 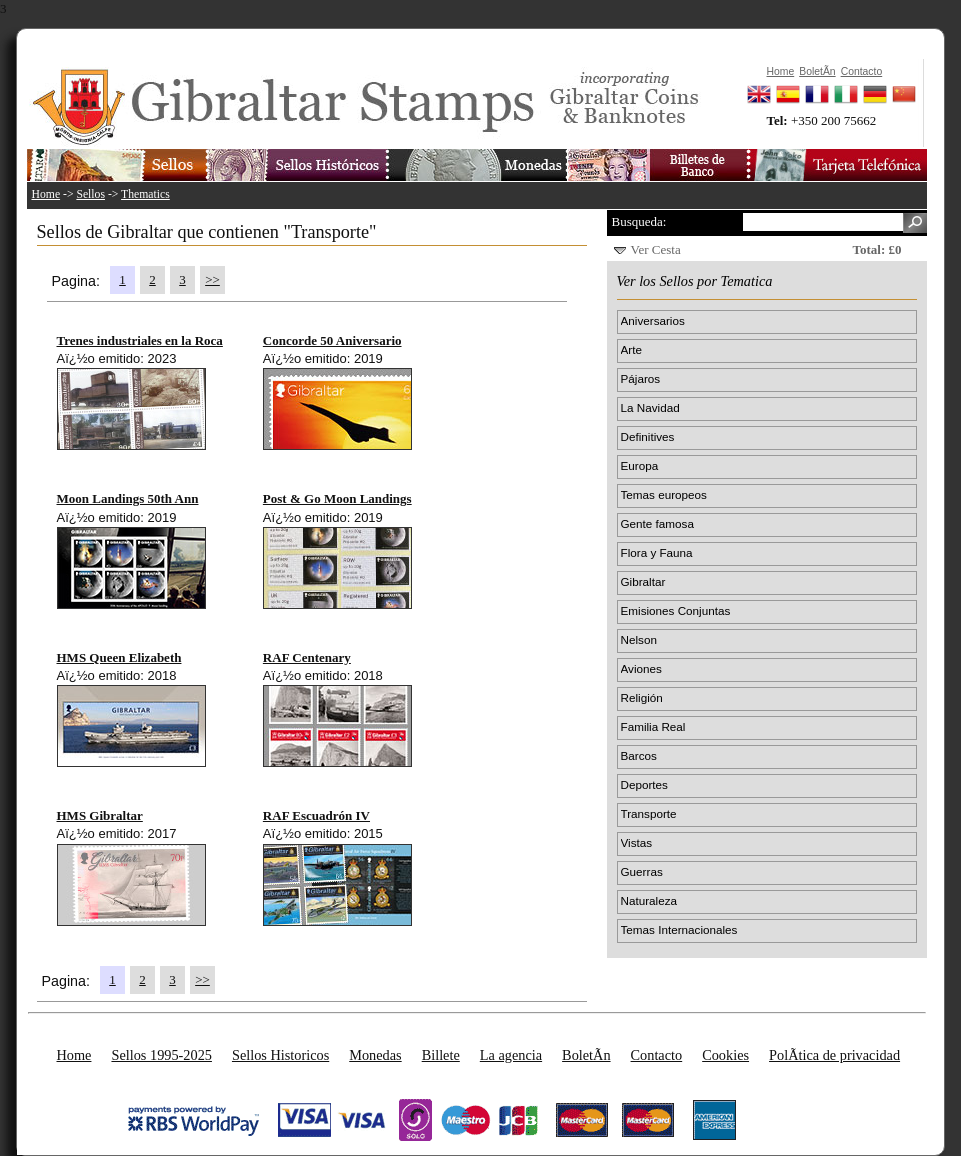 I want to click on Arte, so click(x=631, y=349).